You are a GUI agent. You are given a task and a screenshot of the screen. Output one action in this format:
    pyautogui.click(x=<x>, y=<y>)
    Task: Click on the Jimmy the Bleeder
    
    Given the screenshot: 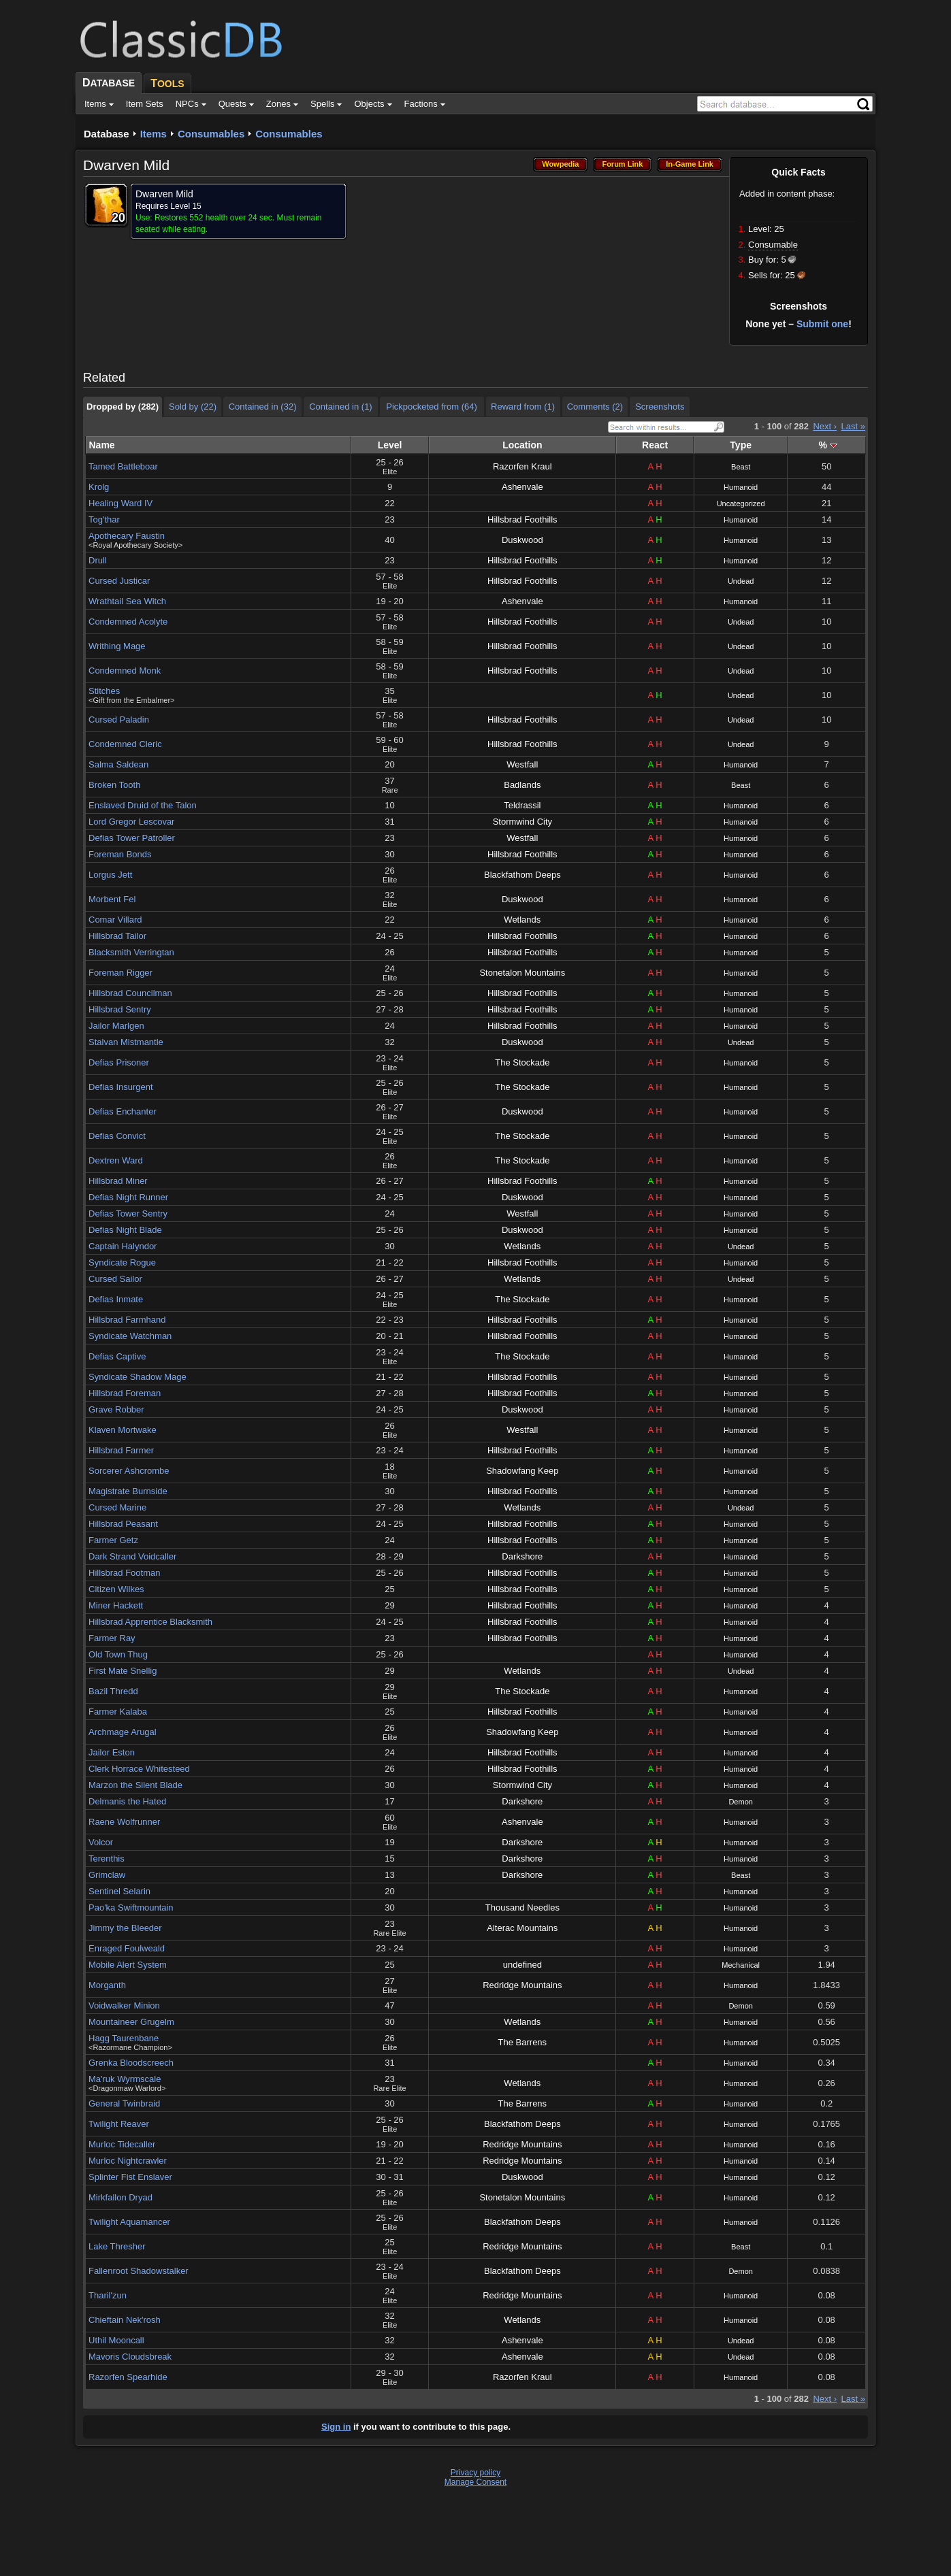 What is the action you would take?
    pyautogui.click(x=125, y=1928)
    